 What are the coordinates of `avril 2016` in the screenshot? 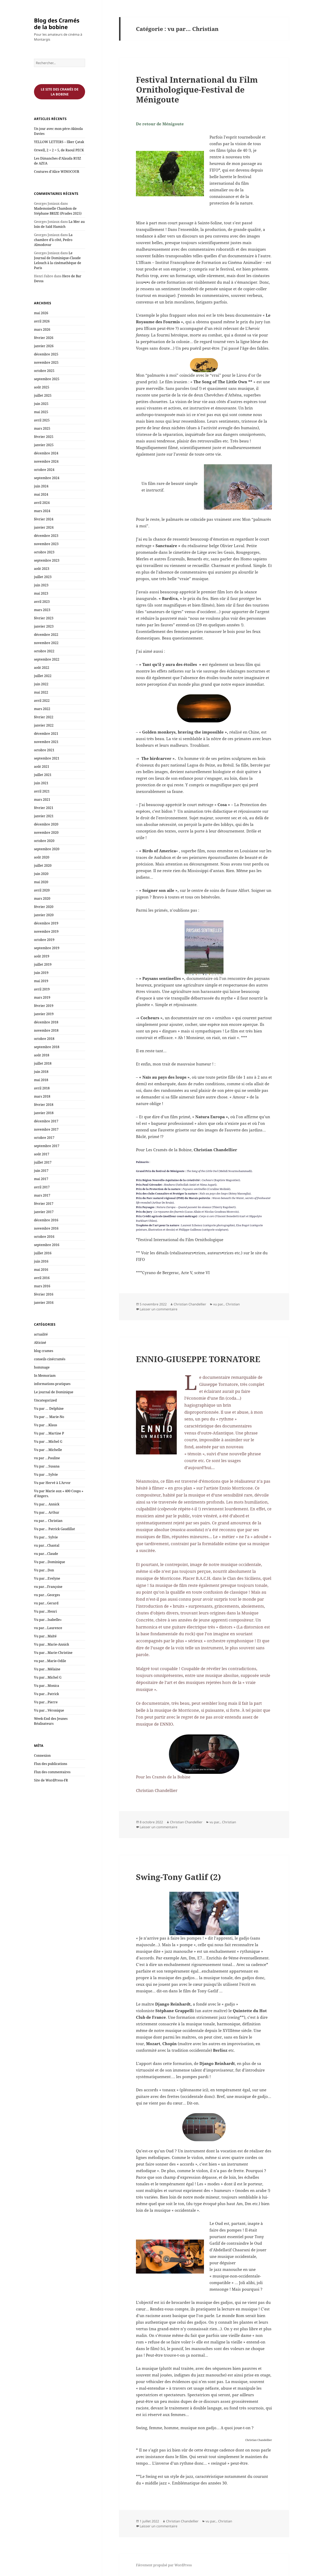 It's located at (42, 1278).